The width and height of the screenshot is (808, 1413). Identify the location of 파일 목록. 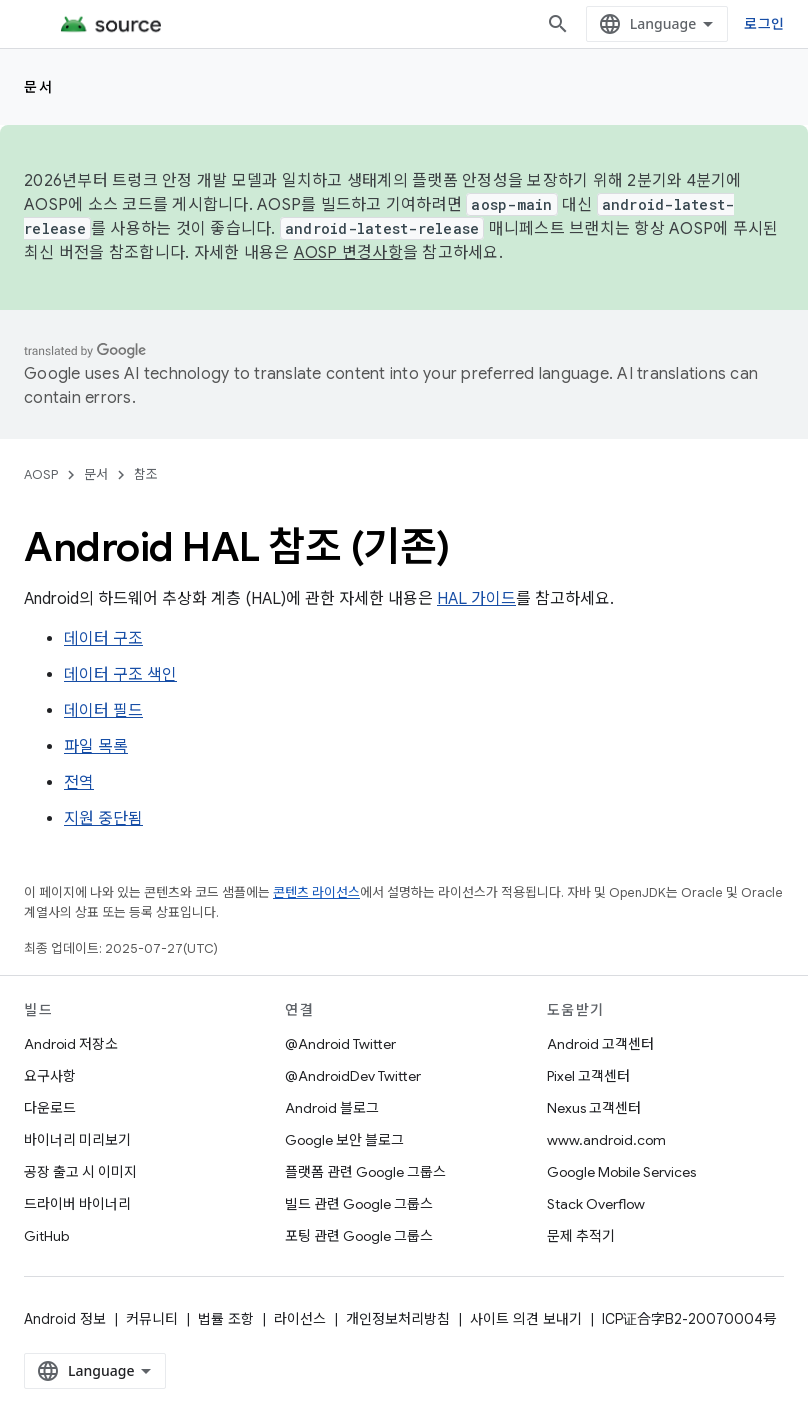
(96, 747).